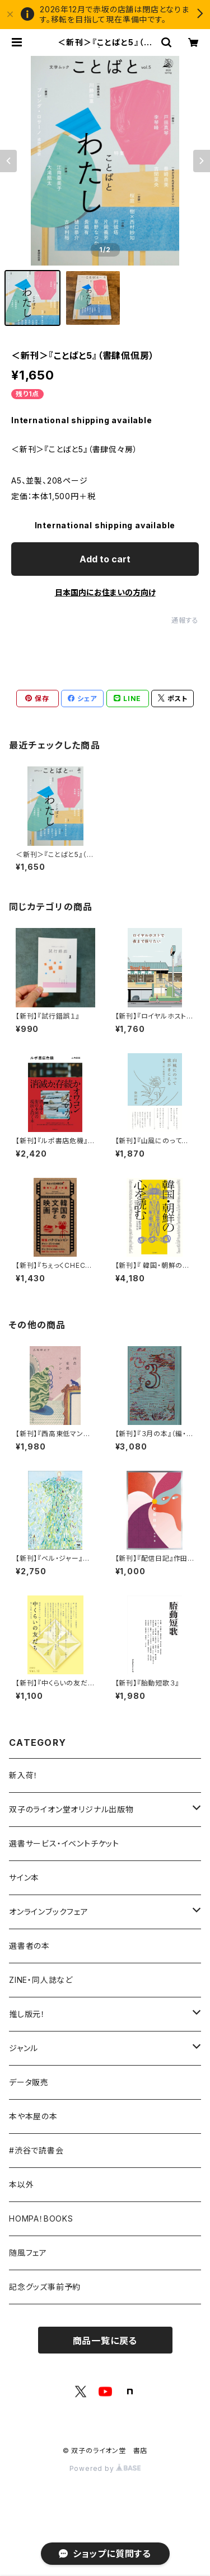  What do you see at coordinates (105, 592) in the screenshot?
I see `日本国内にお住まいの方向け` at bounding box center [105, 592].